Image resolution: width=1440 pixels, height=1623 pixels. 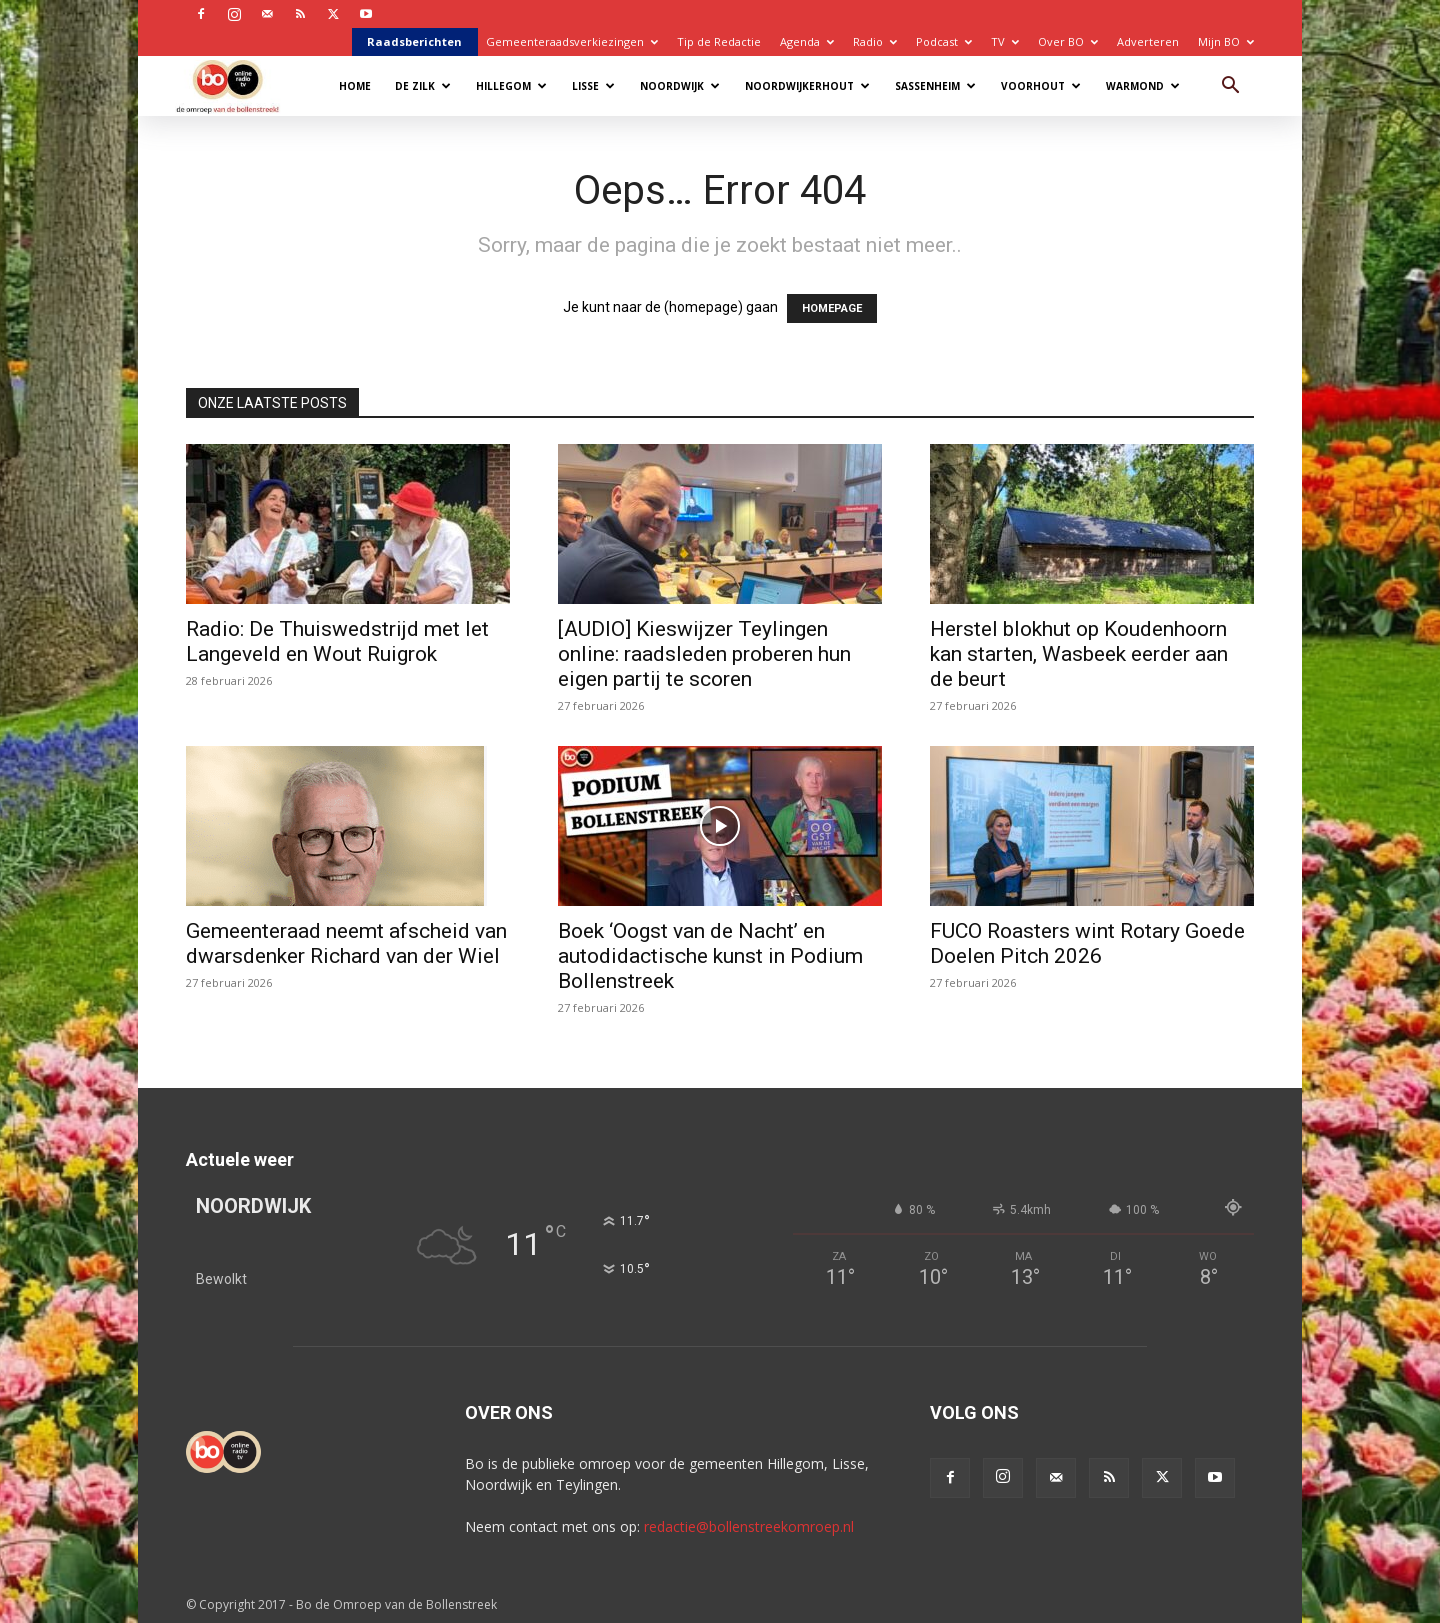 I want to click on Radio, so click(x=875, y=41).